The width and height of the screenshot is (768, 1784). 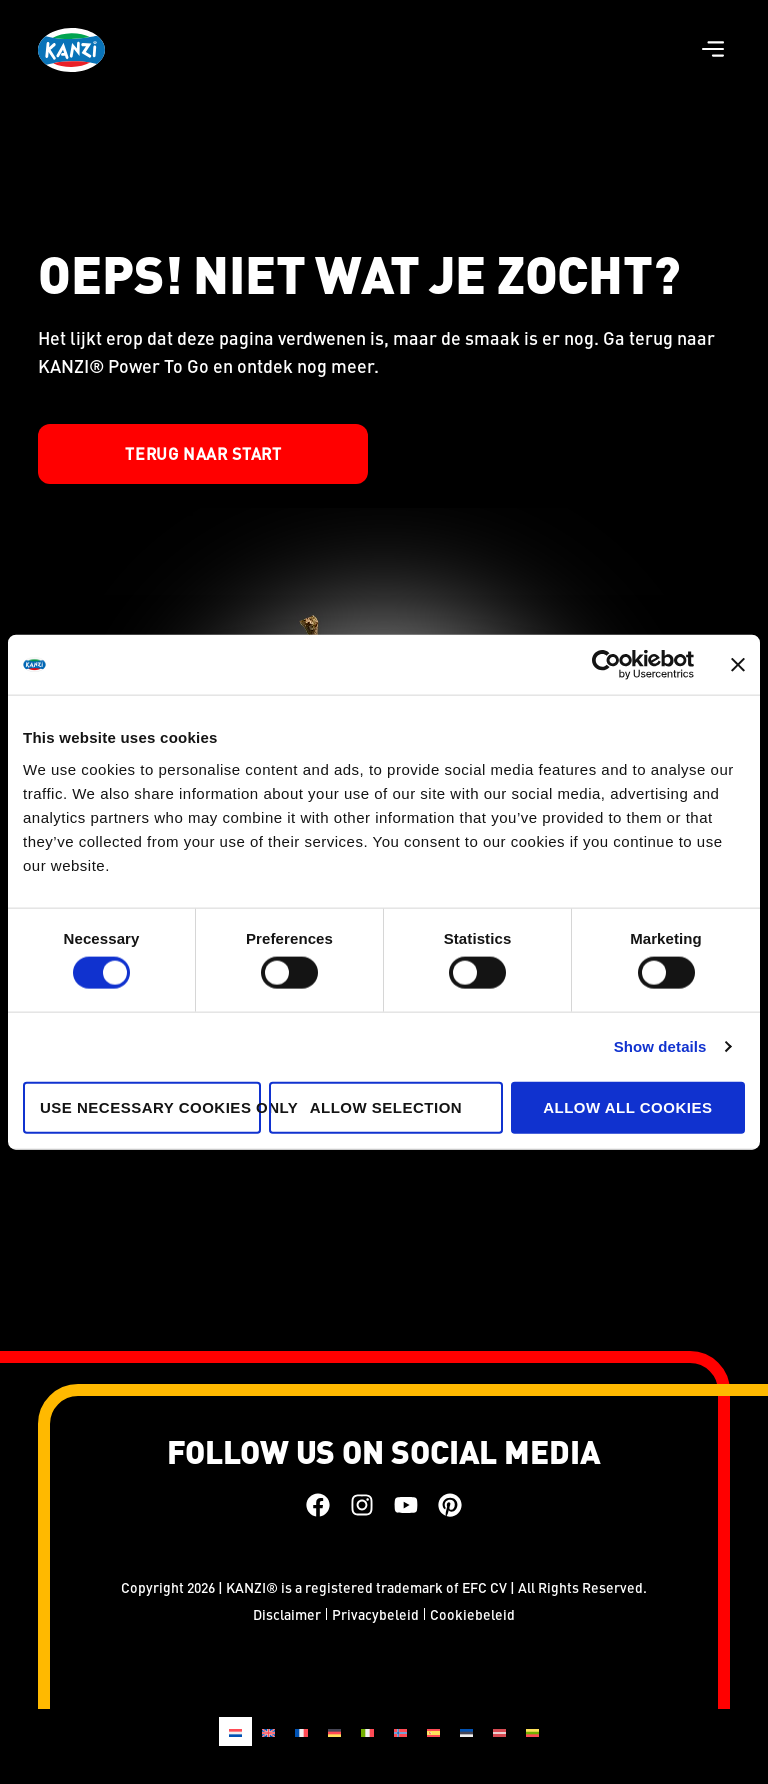 I want to click on [Overschakelen naar Noors Bokmål], so click(x=400, y=1731).